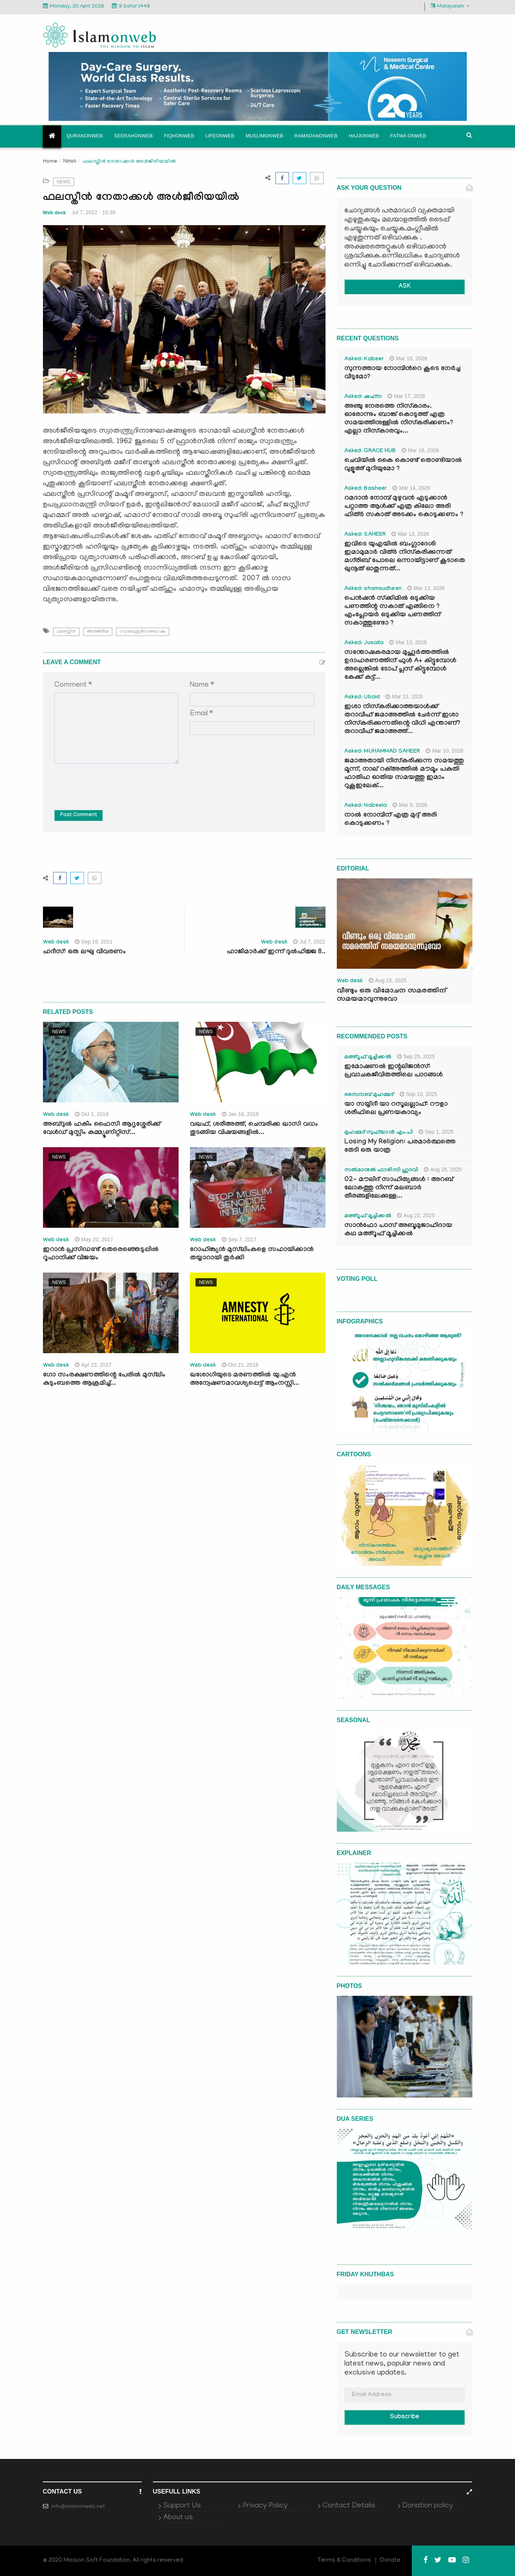  Describe the element at coordinates (309, 942) in the screenshot. I see `Jul 7, 2022` at that location.